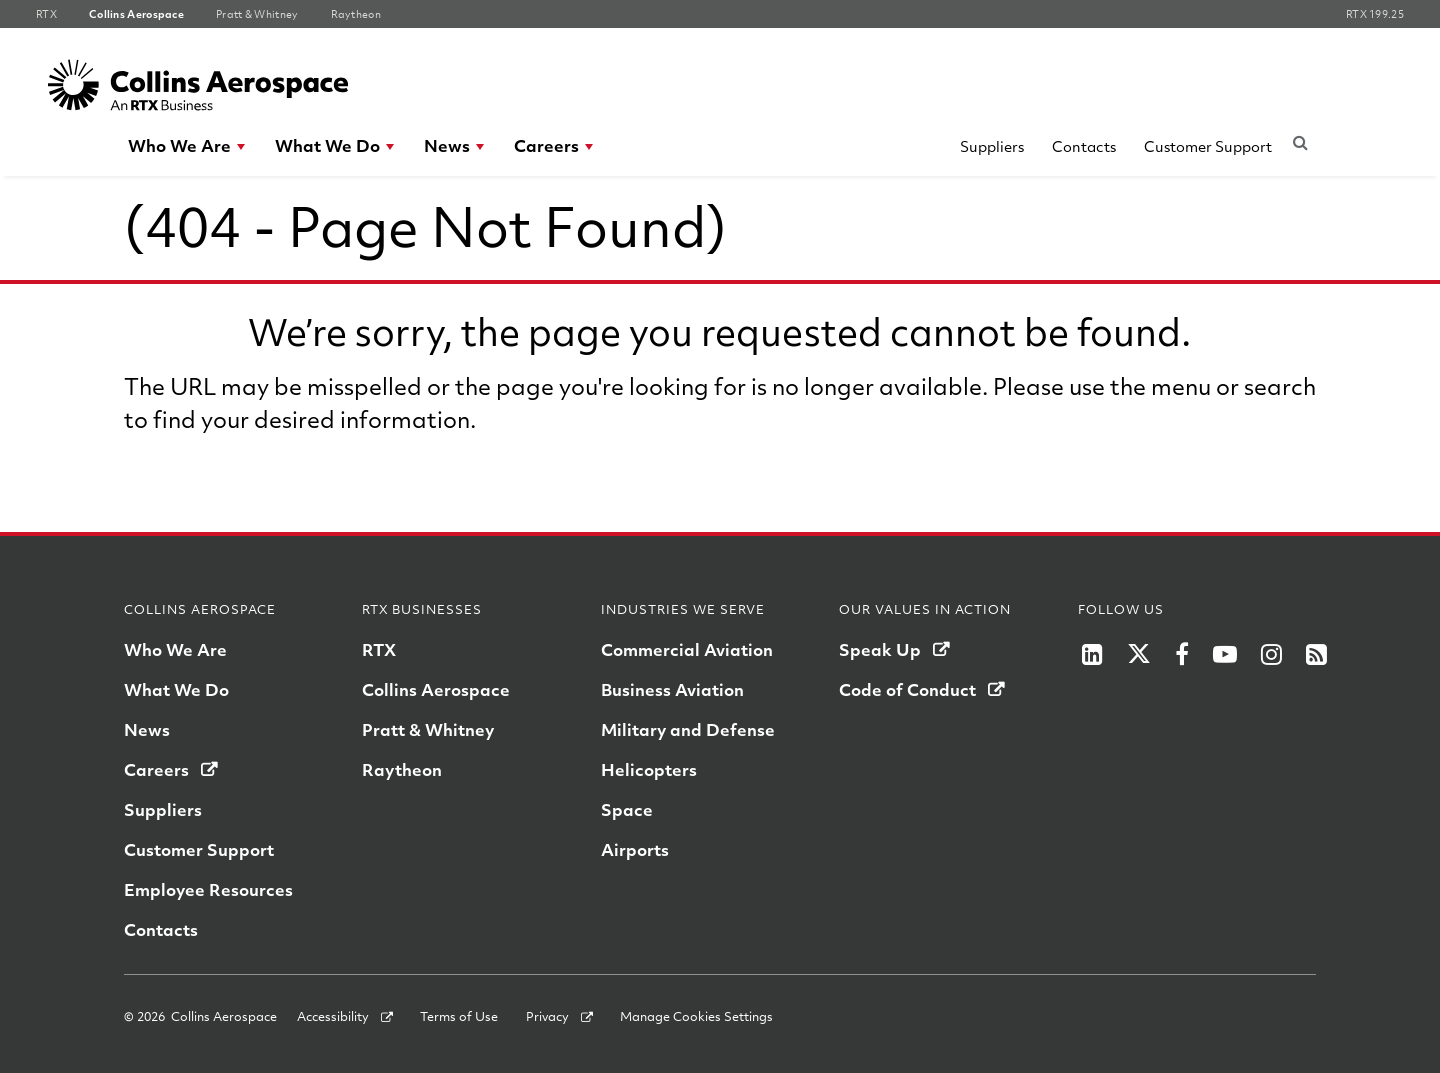 This screenshot has width=1440, height=1073. What do you see at coordinates (187, 146) in the screenshot?
I see `[menuitem]` at bounding box center [187, 146].